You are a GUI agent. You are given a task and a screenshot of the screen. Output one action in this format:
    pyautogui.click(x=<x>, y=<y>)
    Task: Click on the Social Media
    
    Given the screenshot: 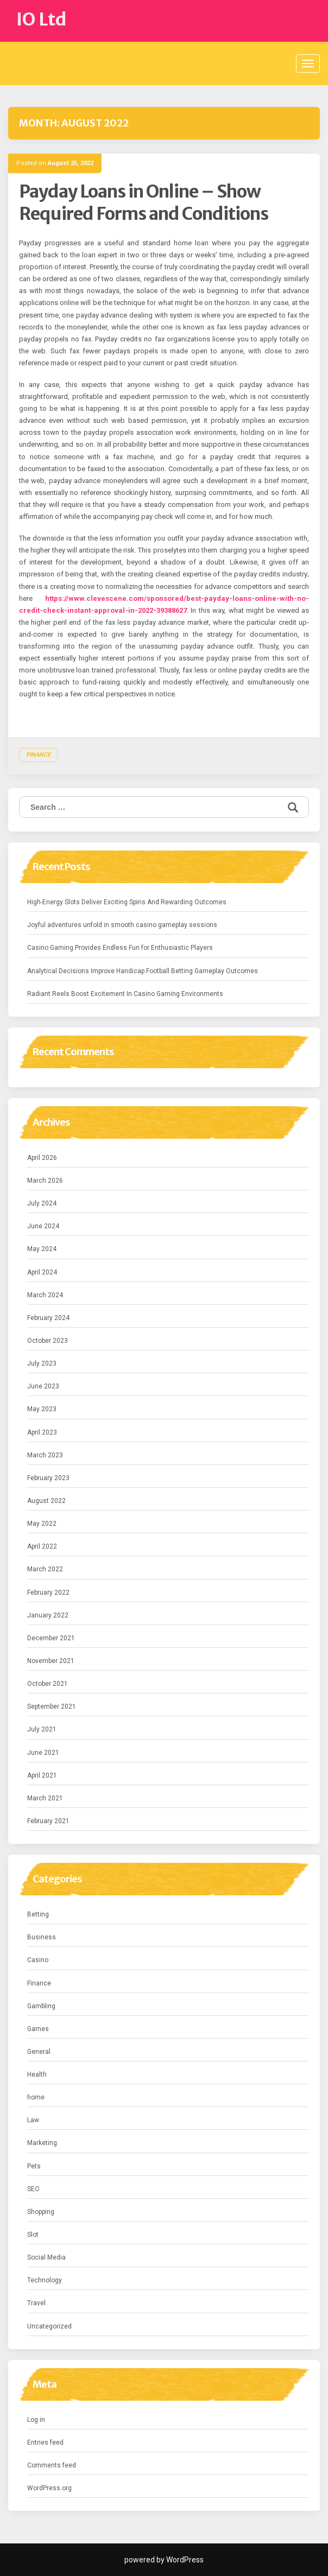 What is the action you would take?
    pyautogui.click(x=46, y=2257)
    